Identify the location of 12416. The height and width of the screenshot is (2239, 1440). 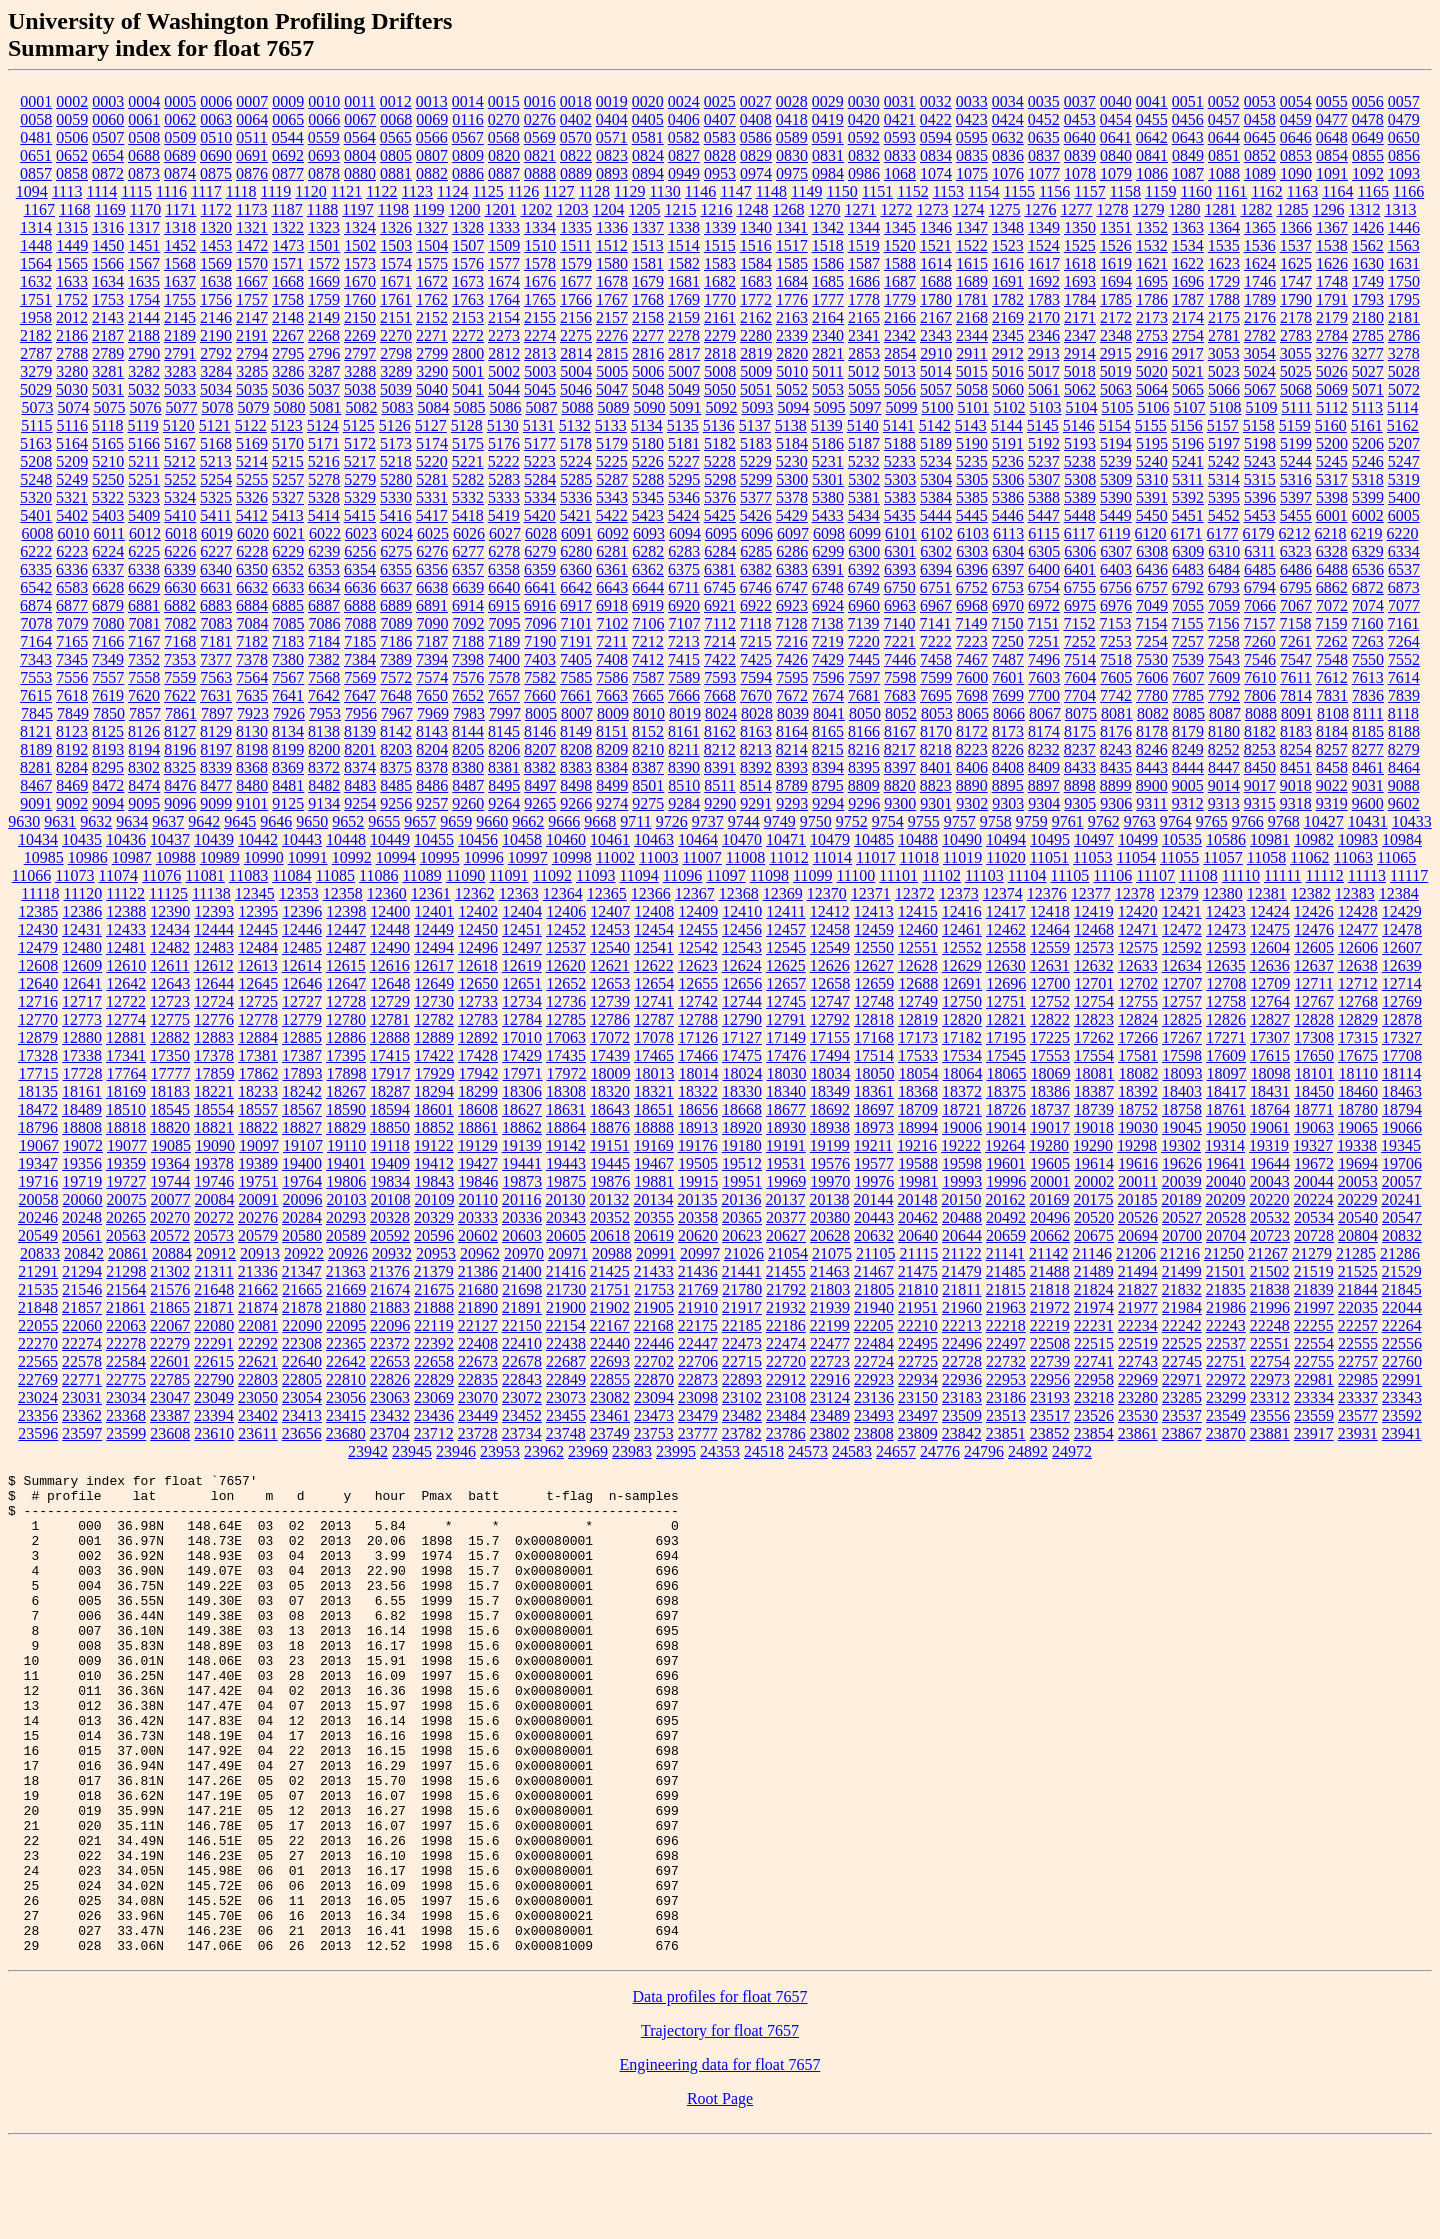
(962, 911).